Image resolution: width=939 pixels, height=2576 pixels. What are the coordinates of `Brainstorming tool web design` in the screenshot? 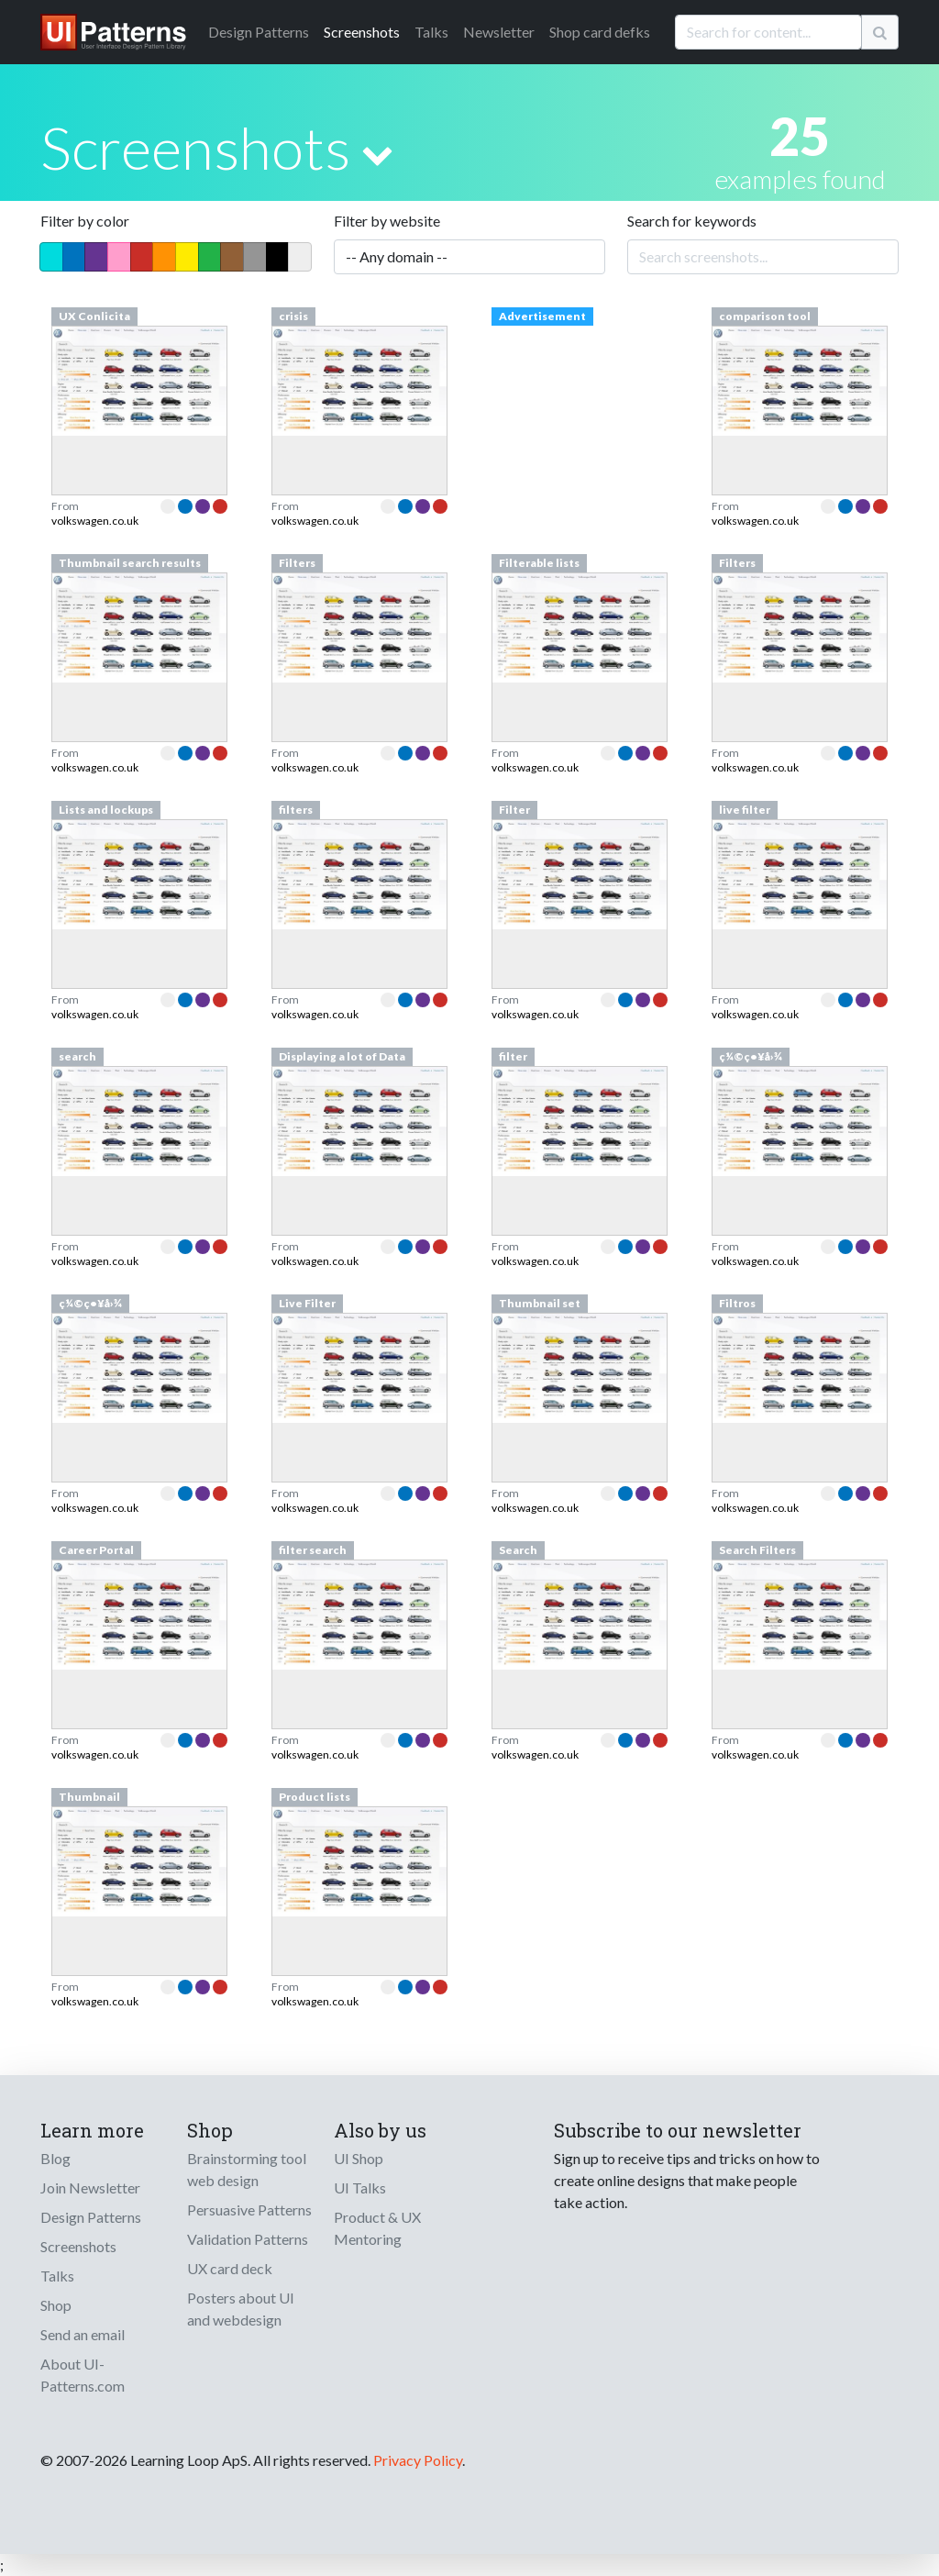 It's located at (246, 2169).